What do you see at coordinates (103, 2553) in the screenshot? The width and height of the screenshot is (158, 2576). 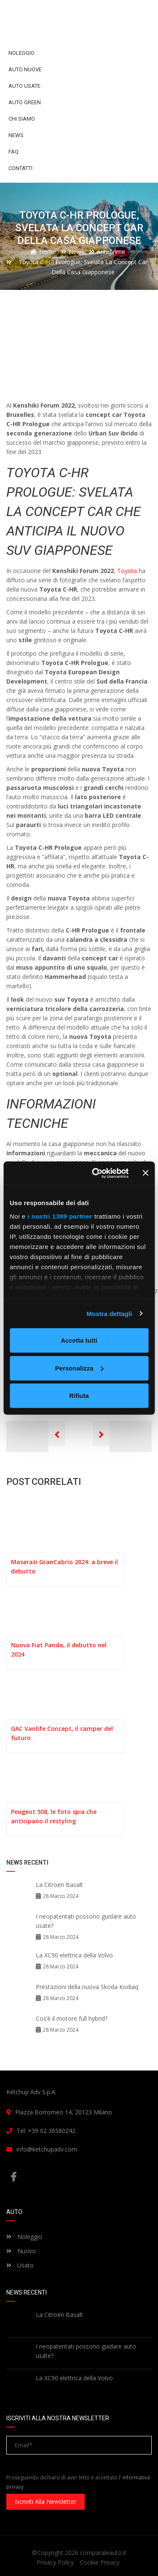 I see `comparaleauto.it` at bounding box center [103, 2553].